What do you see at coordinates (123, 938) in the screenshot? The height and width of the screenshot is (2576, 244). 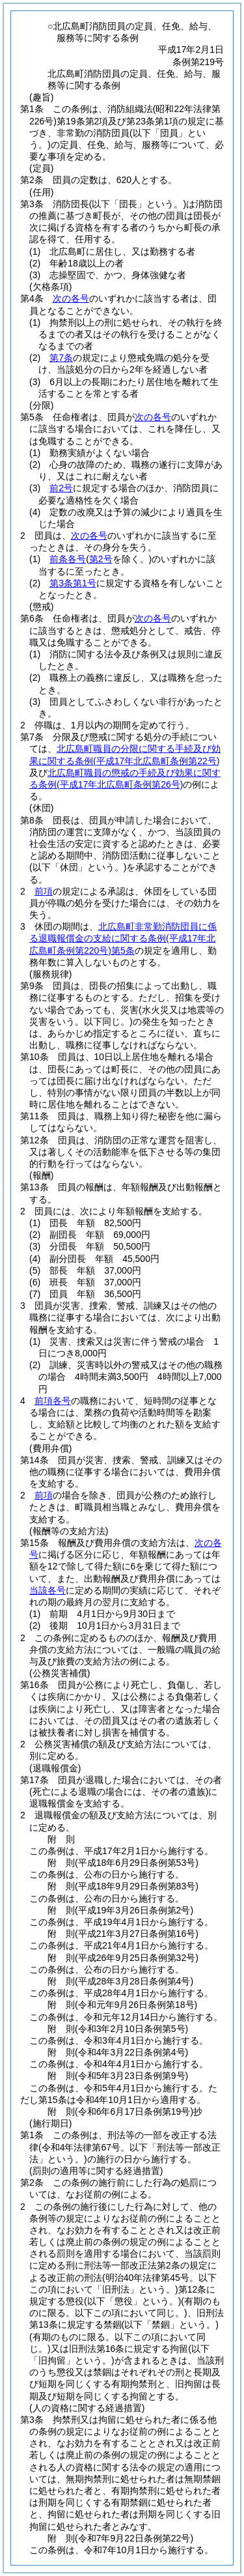 I see `北広島町非常勤消防団員に係る退職報償金の支給に関する条例第5条` at bounding box center [123, 938].